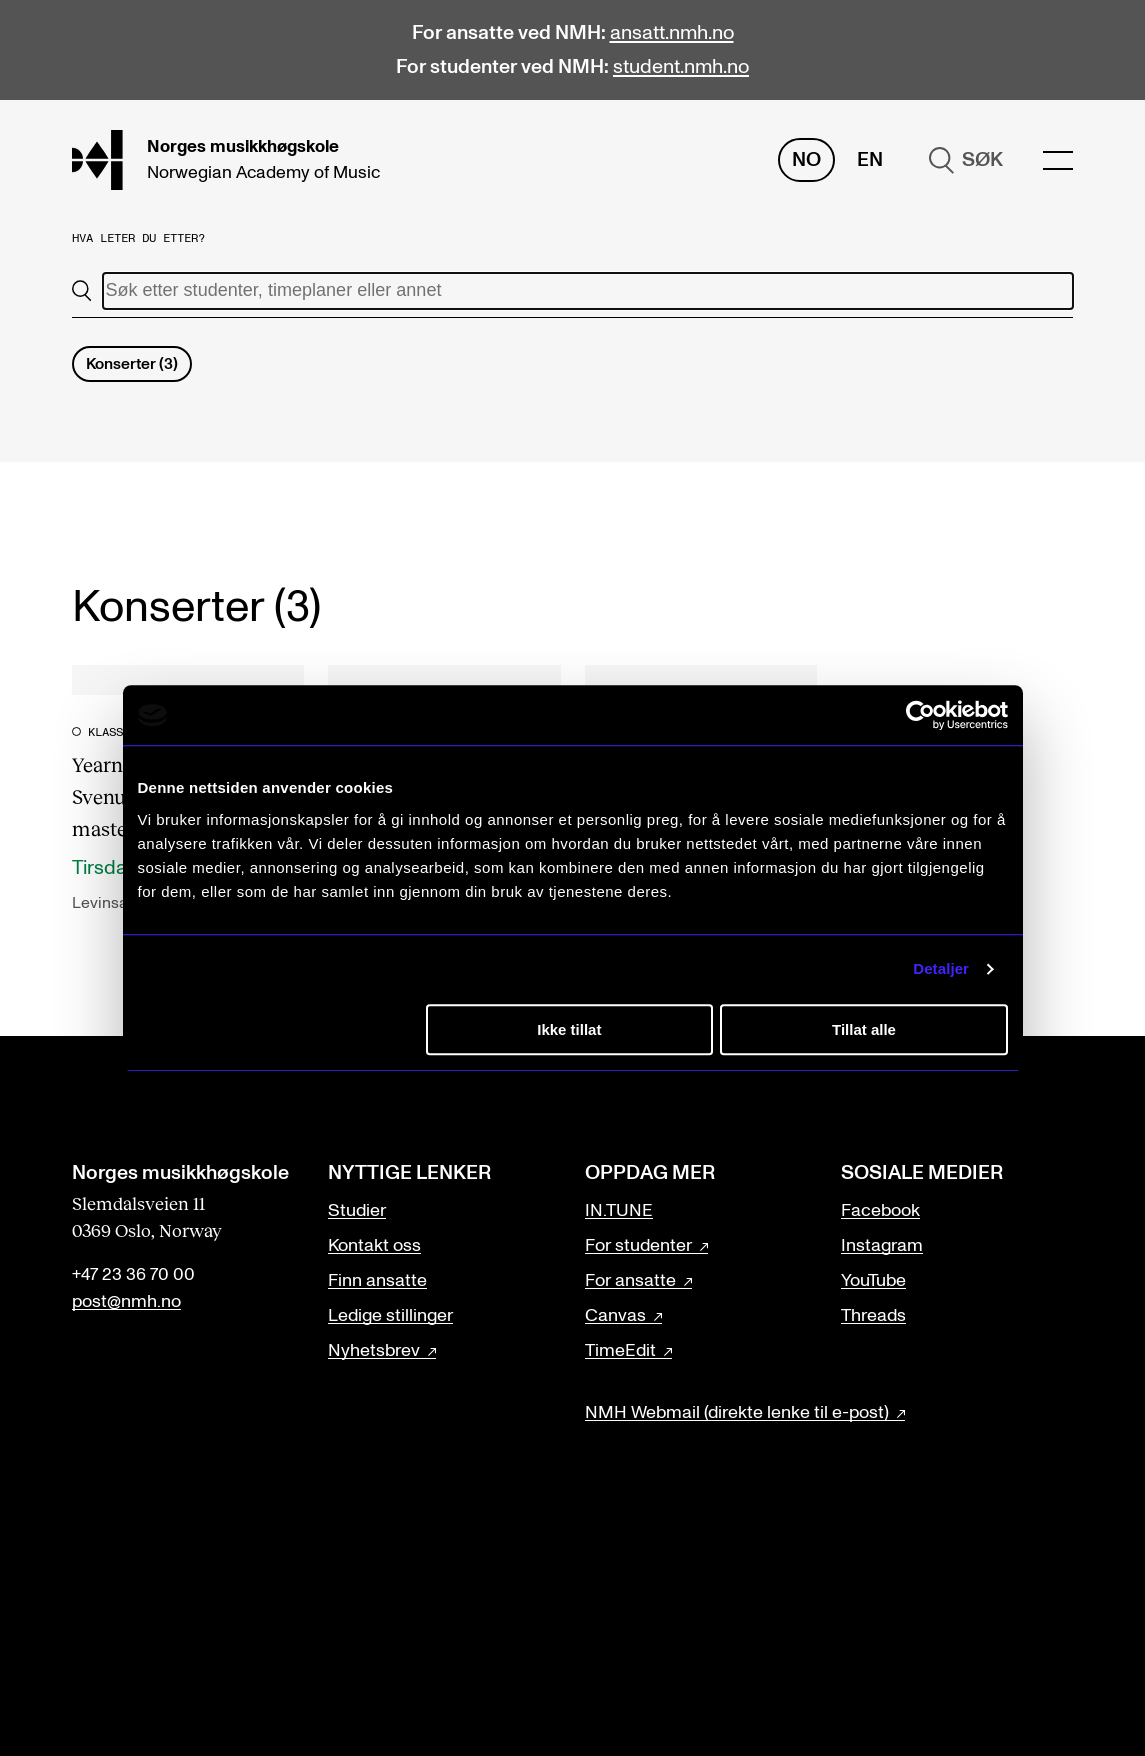 This screenshot has width=1145, height=1756. I want to click on No [Norsk], so click(806, 160).